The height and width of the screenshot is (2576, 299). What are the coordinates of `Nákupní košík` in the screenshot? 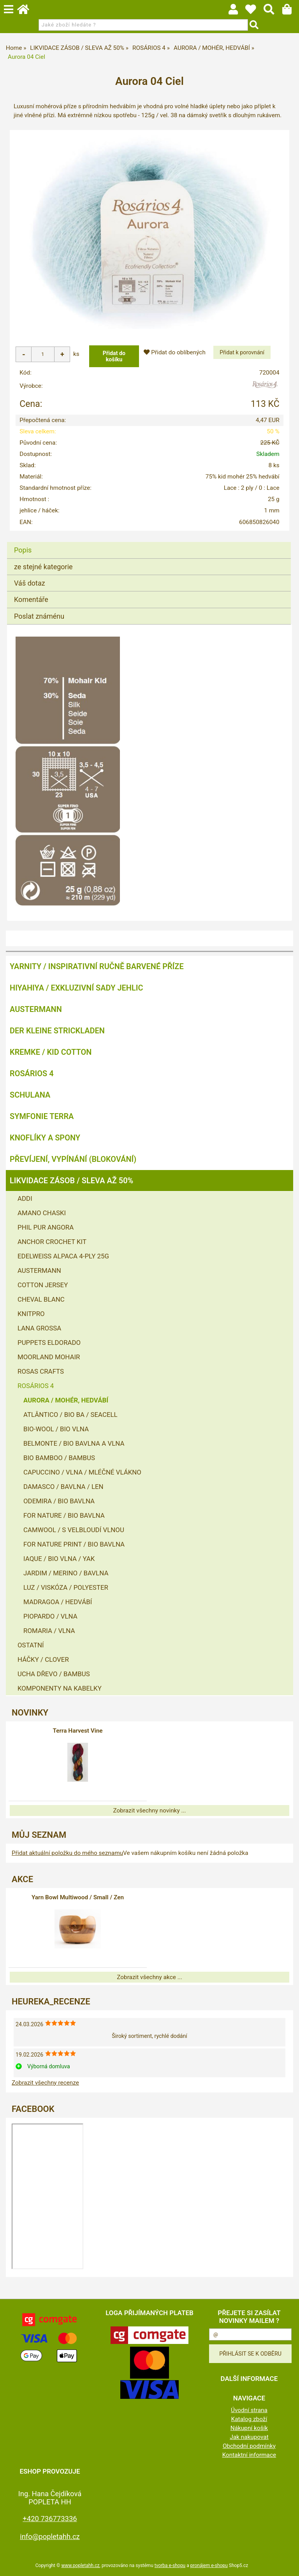 It's located at (249, 2428).